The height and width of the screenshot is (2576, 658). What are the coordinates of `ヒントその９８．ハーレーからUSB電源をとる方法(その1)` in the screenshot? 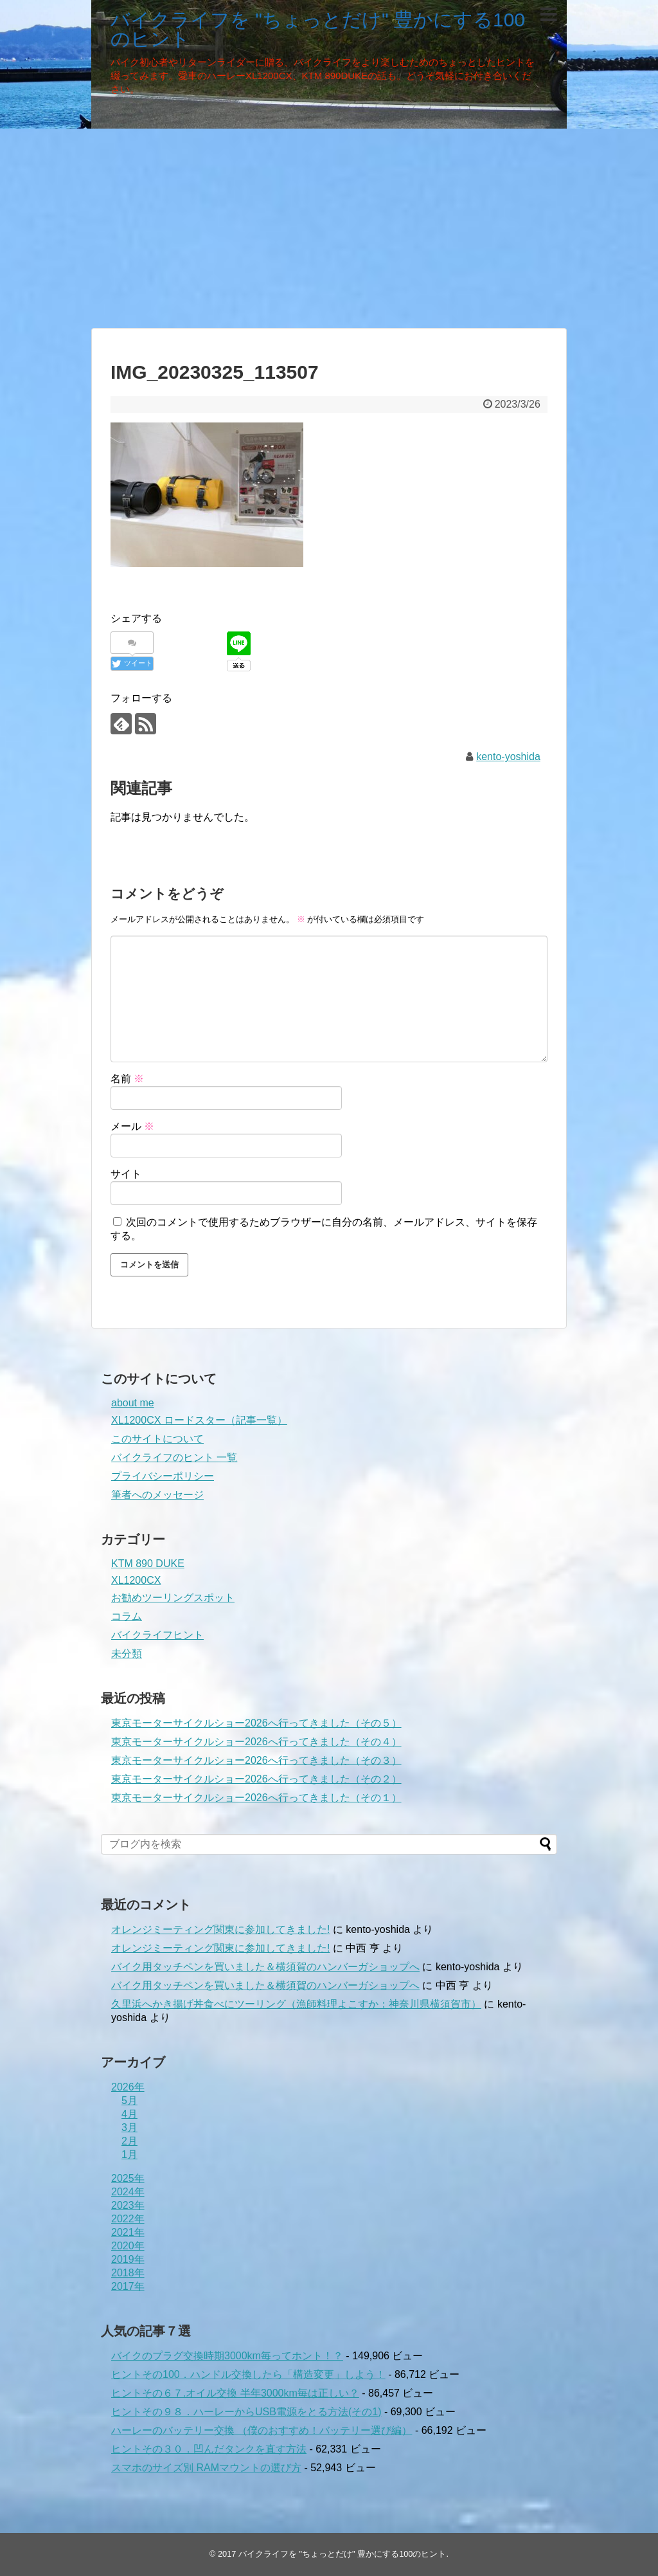 It's located at (246, 2411).